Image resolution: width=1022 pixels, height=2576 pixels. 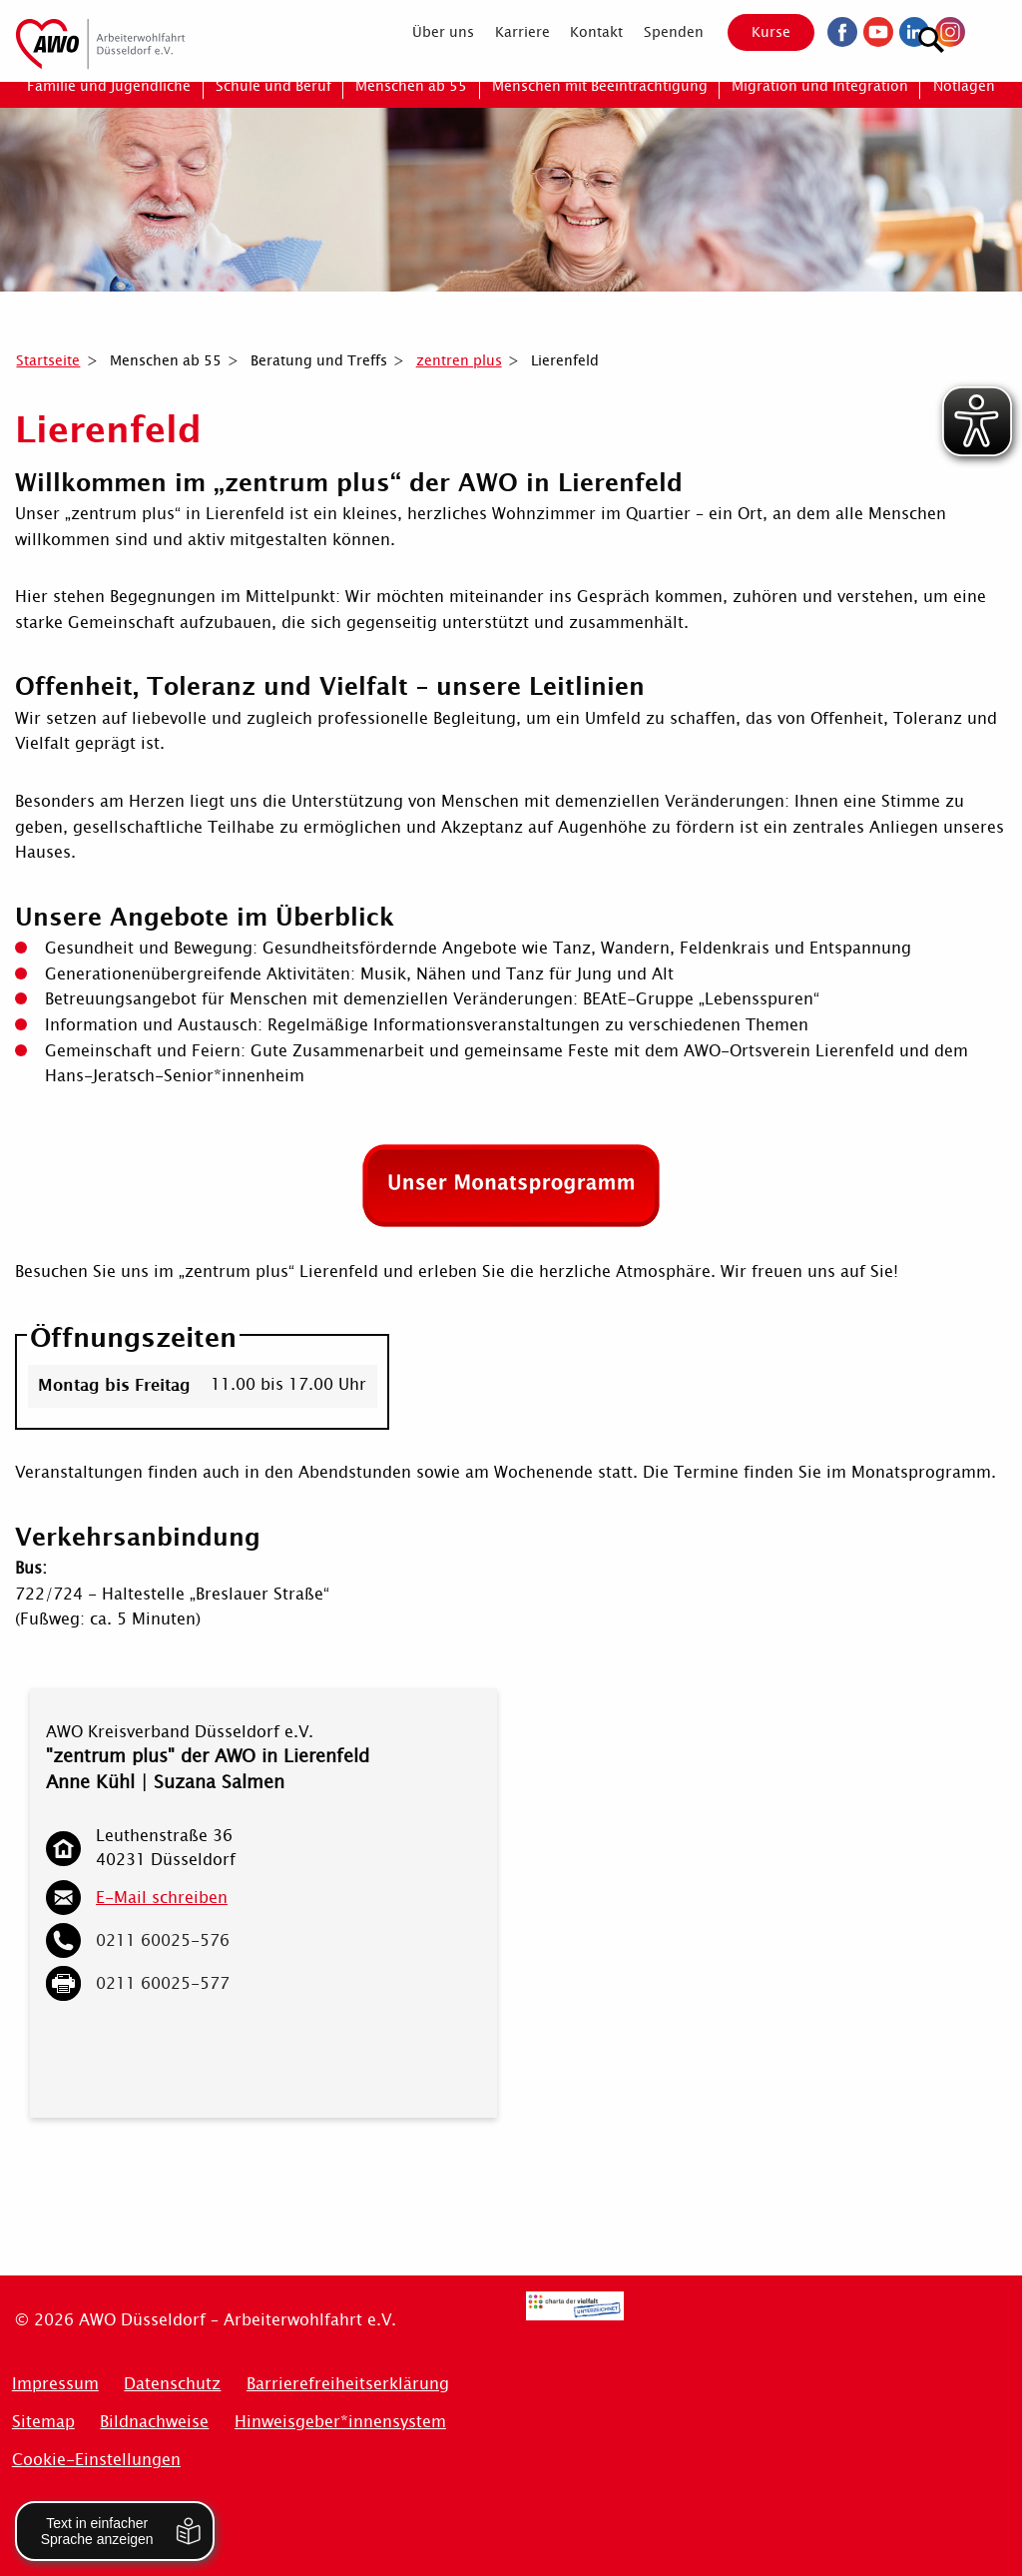 What do you see at coordinates (172, 2383) in the screenshot?
I see `Datenschutz` at bounding box center [172, 2383].